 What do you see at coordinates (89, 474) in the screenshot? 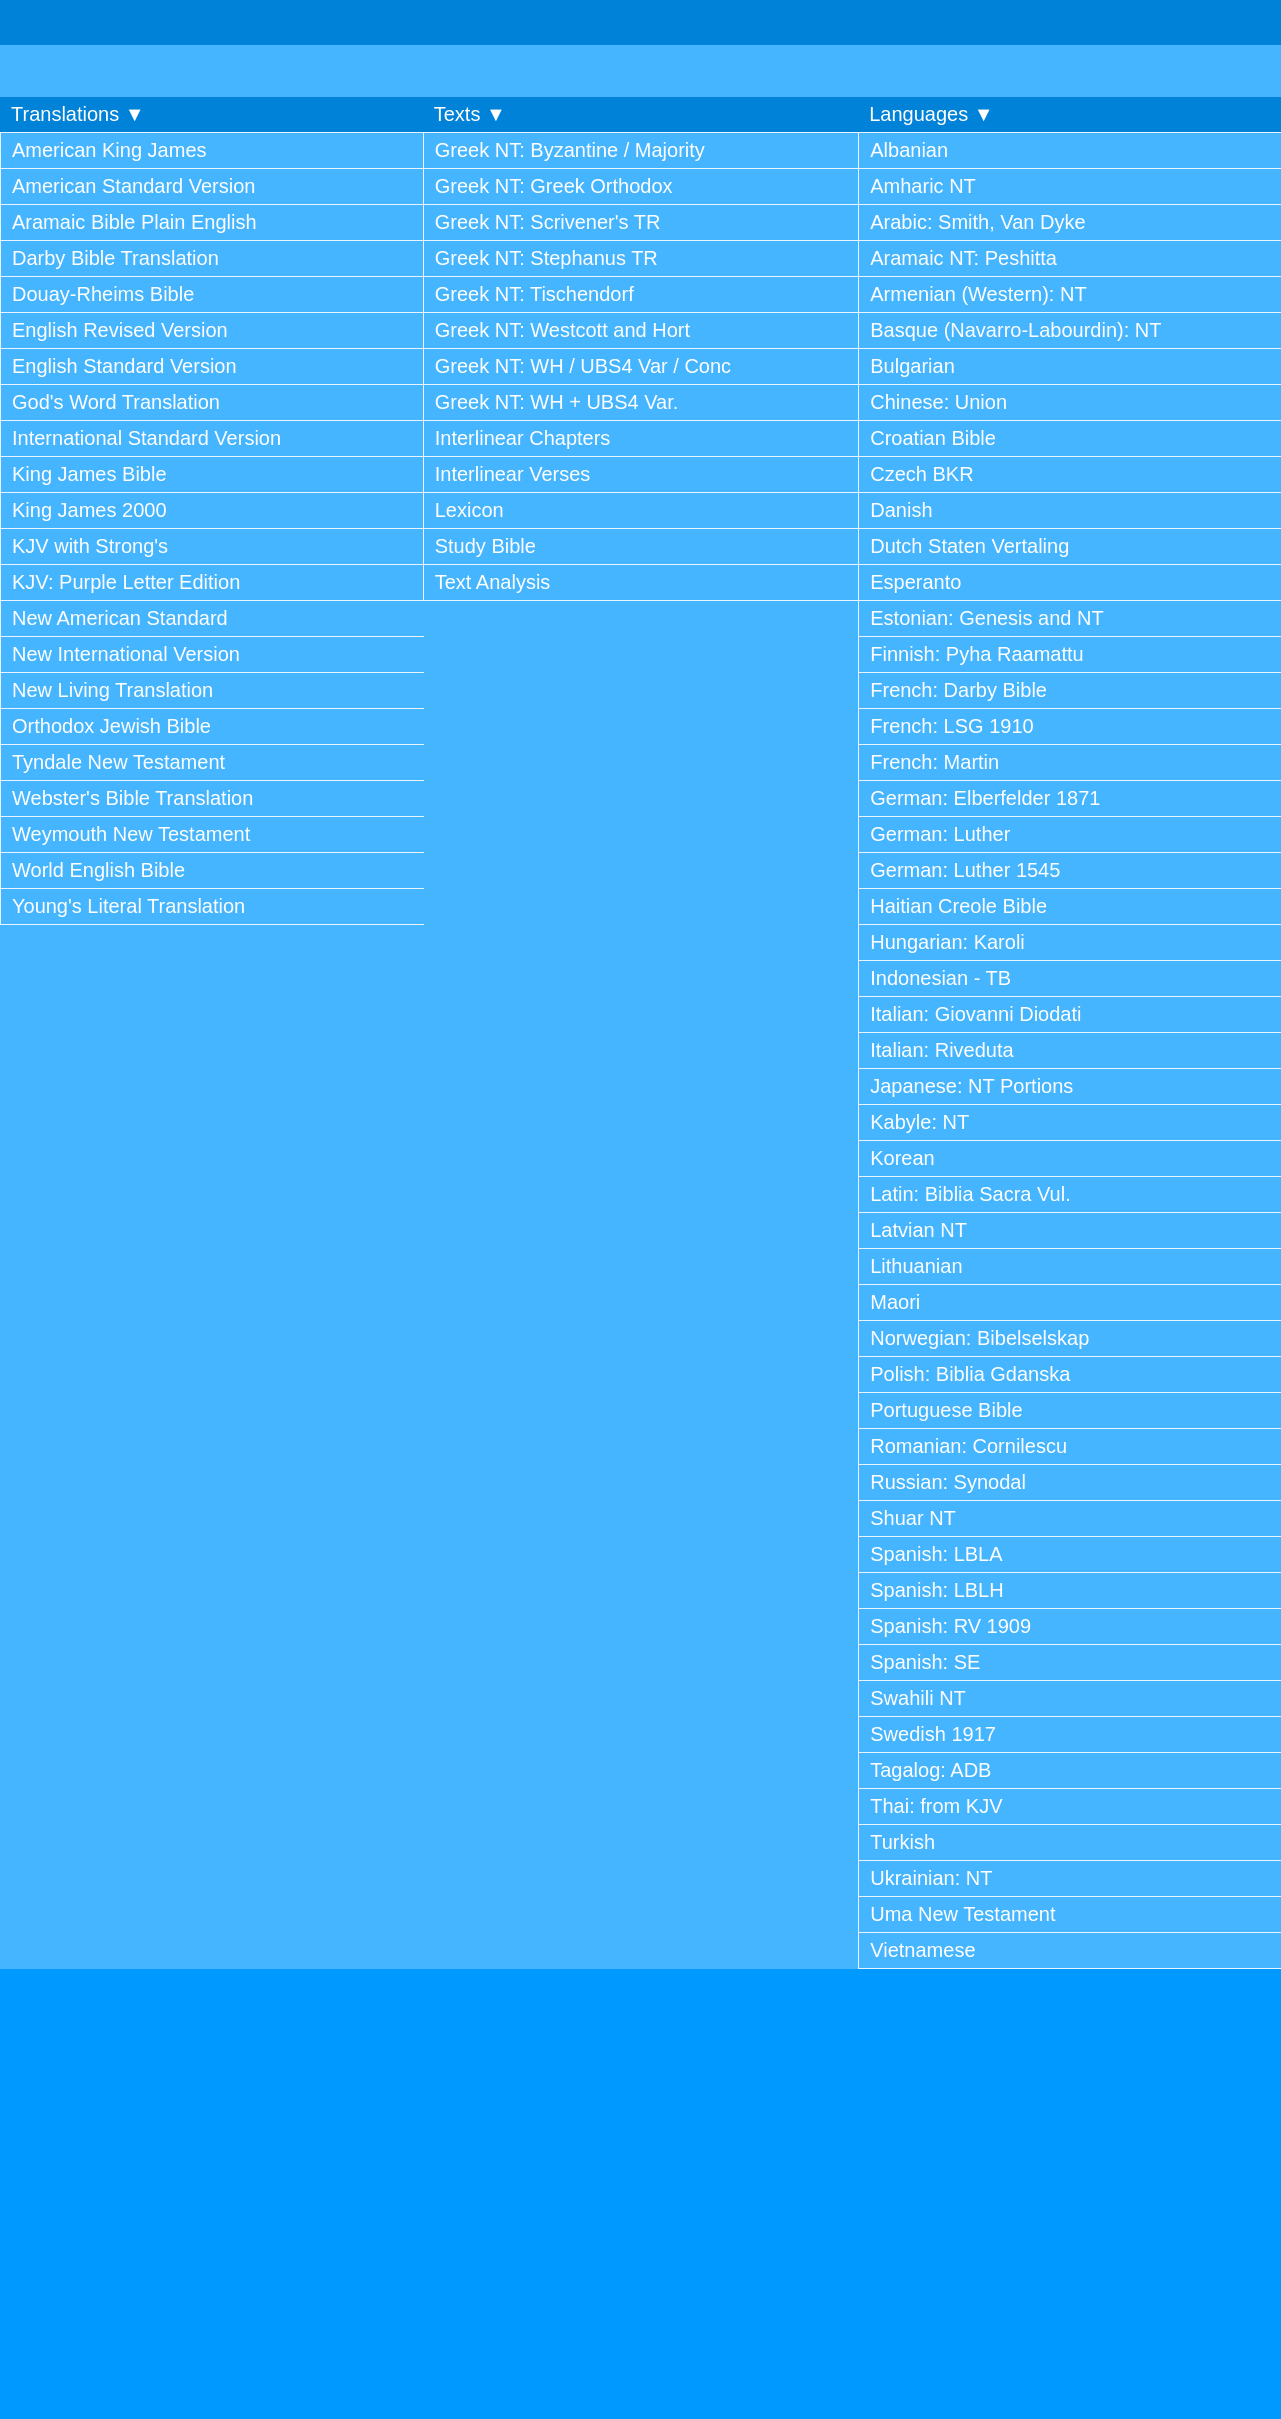
I see `King James Bible` at bounding box center [89, 474].